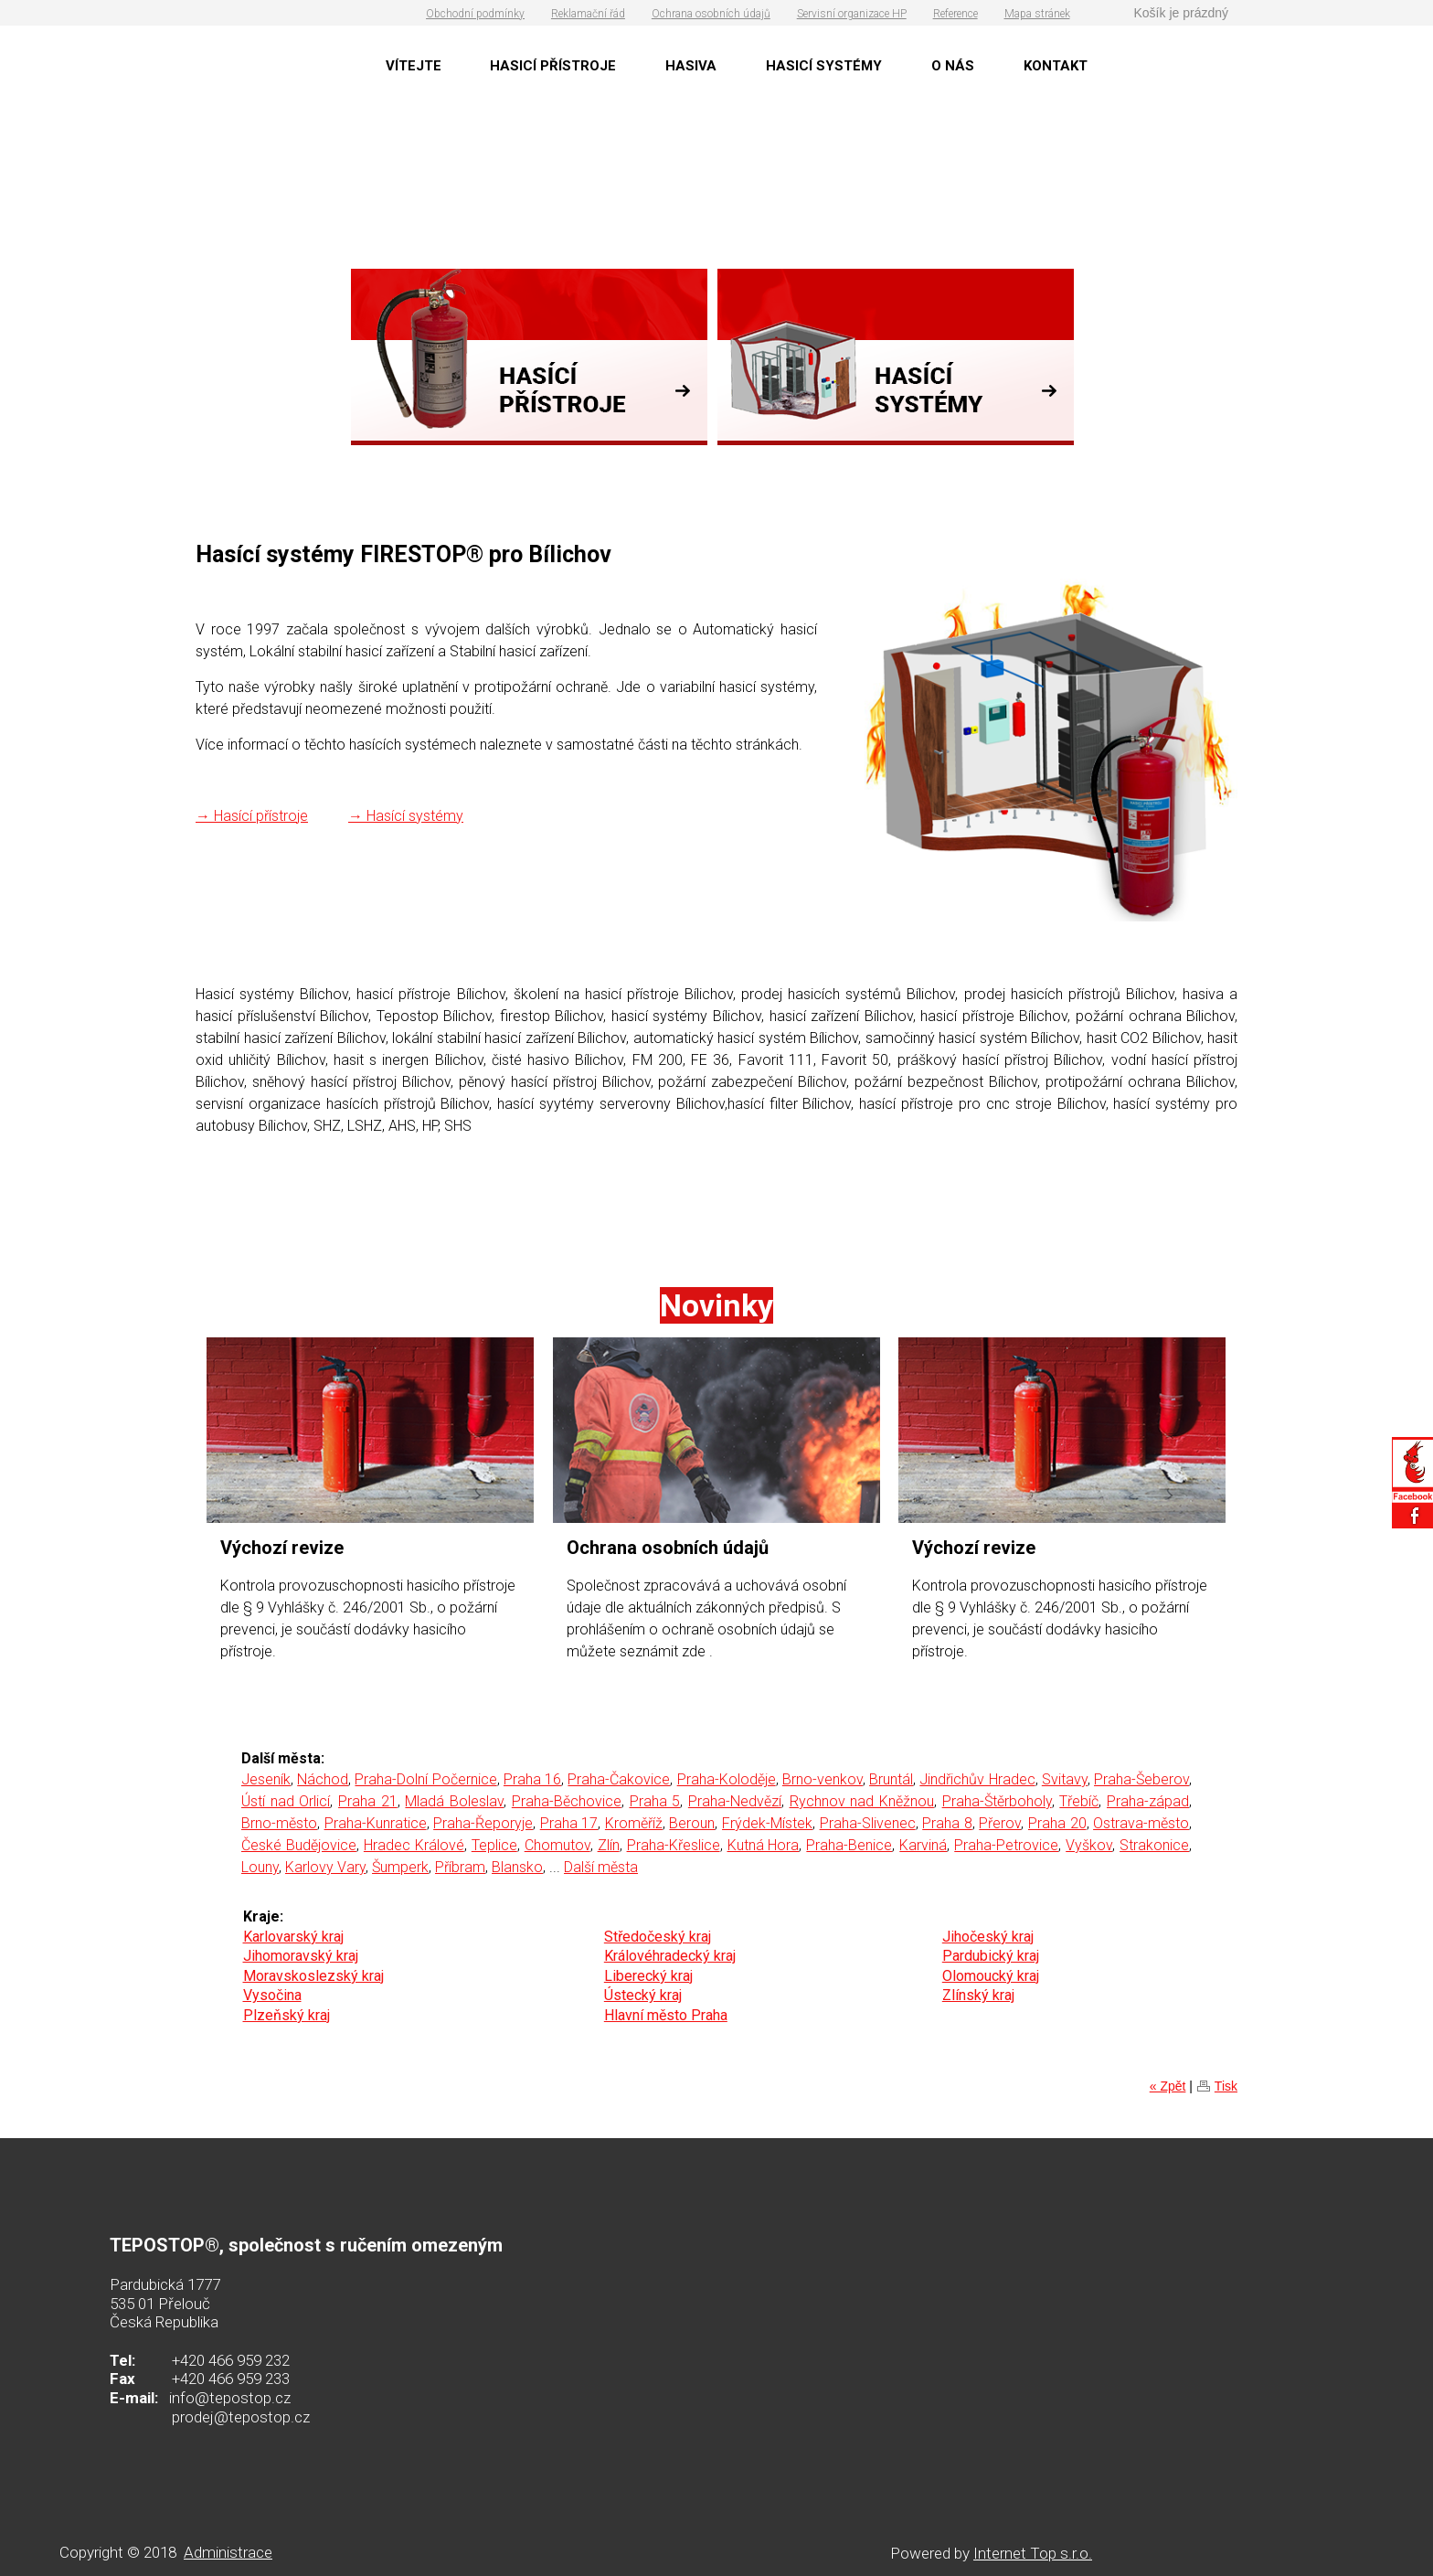  Describe the element at coordinates (767, 1823) in the screenshot. I see `Frýdek-Místek` at that location.